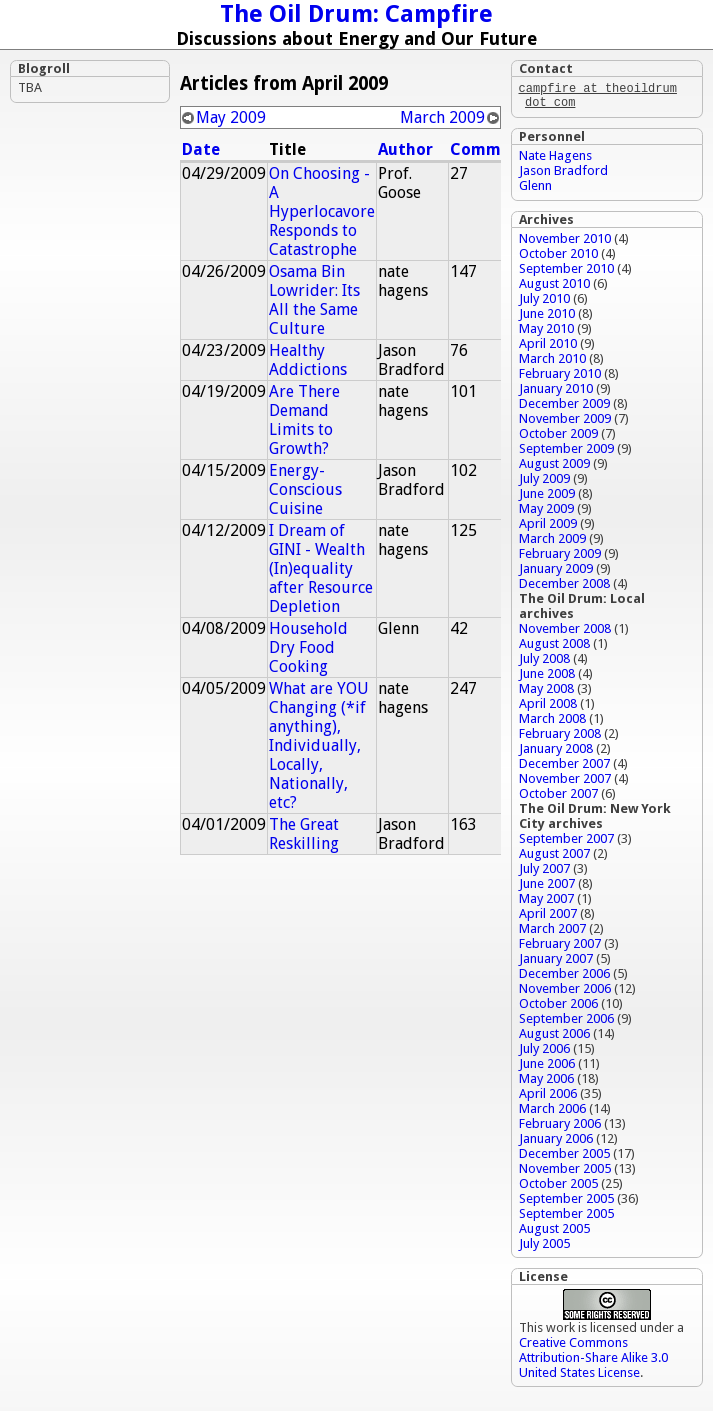  What do you see at coordinates (356, 14) in the screenshot?
I see `The Oil Drum: Campfire` at bounding box center [356, 14].